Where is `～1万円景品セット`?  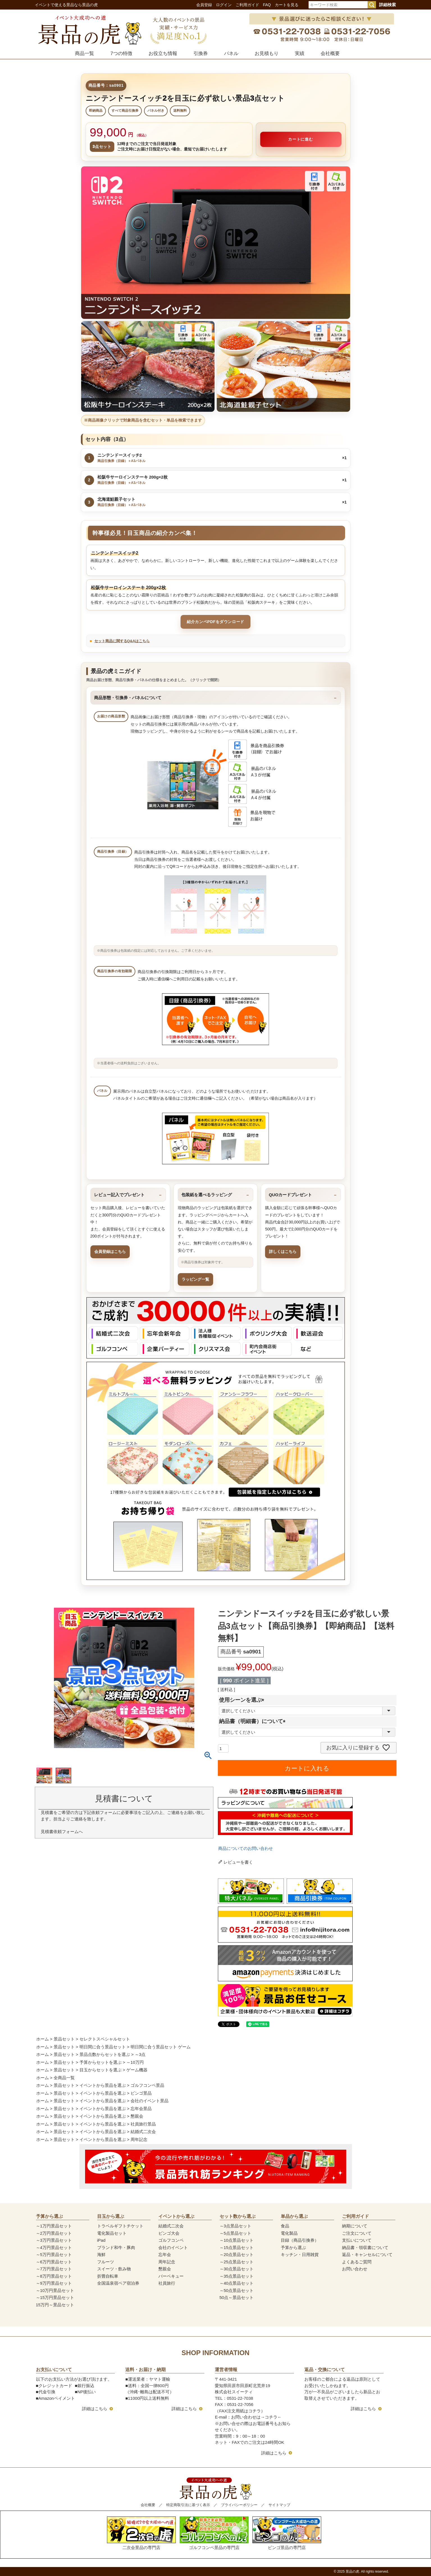
～1万円景品セット is located at coordinates (54, 2225).